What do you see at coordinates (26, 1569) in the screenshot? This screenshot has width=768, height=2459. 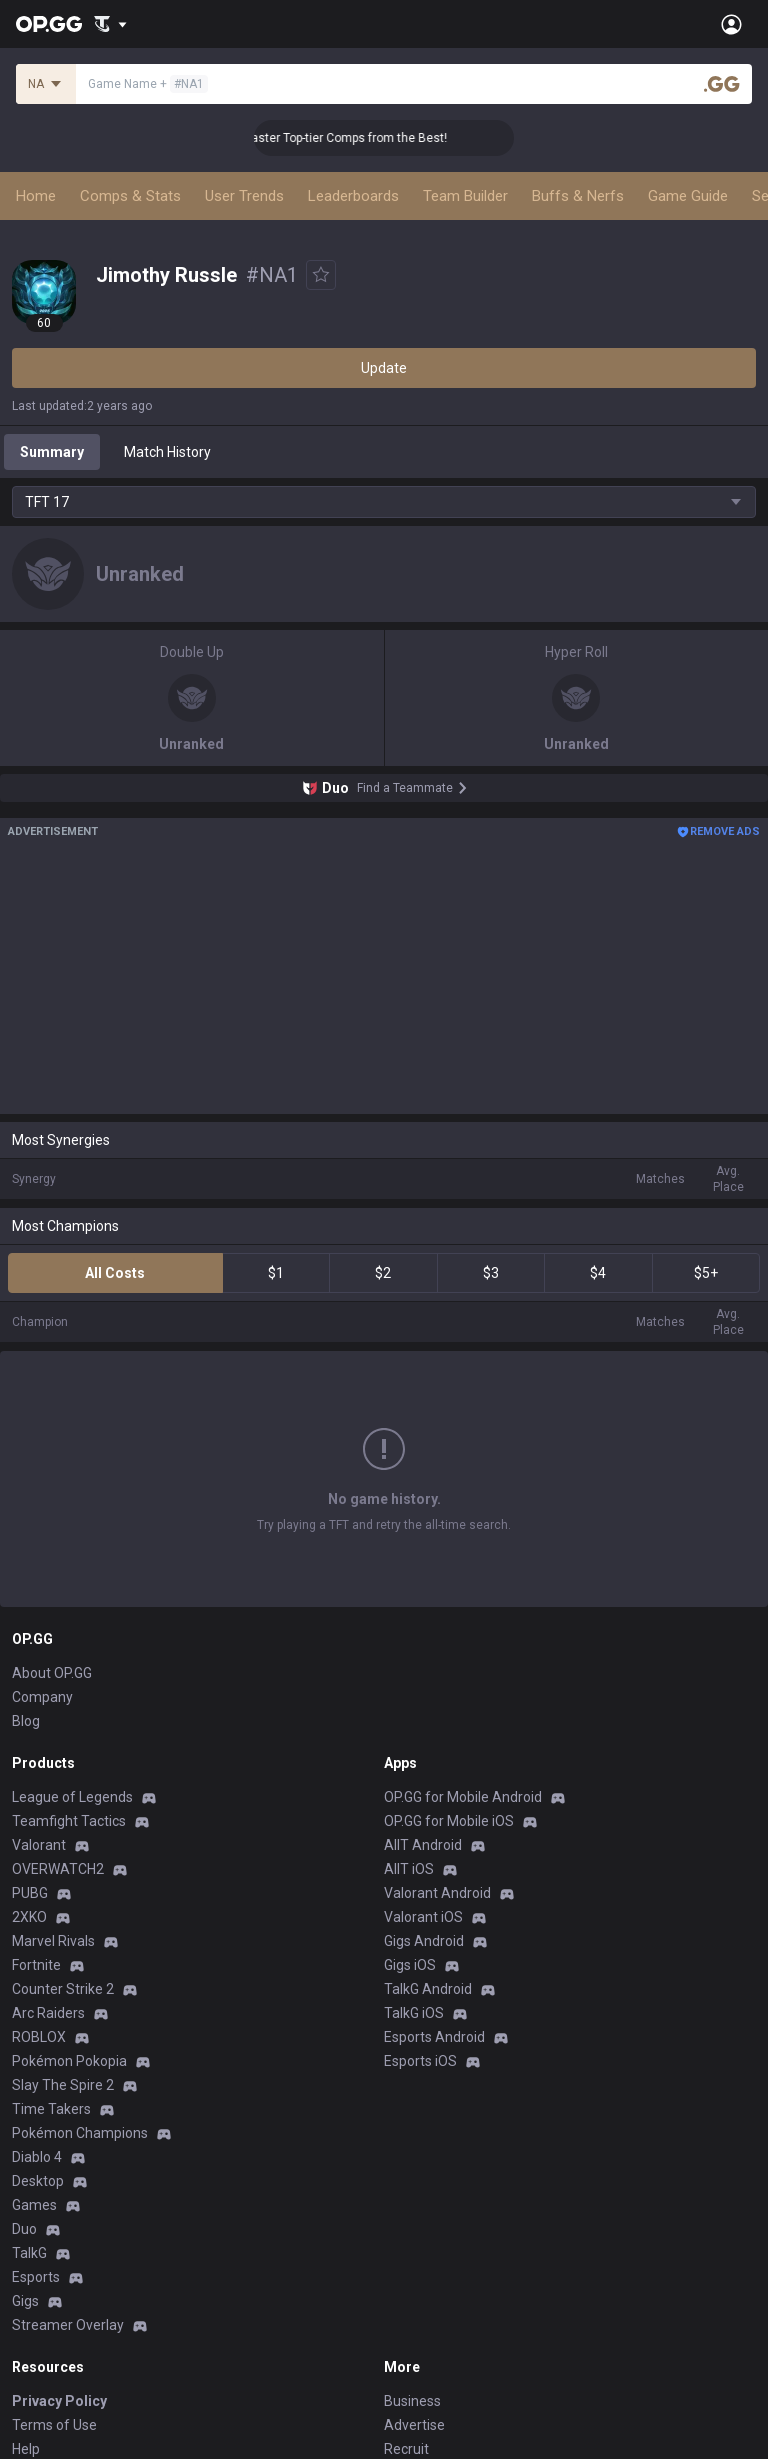 I see `Blog` at bounding box center [26, 1569].